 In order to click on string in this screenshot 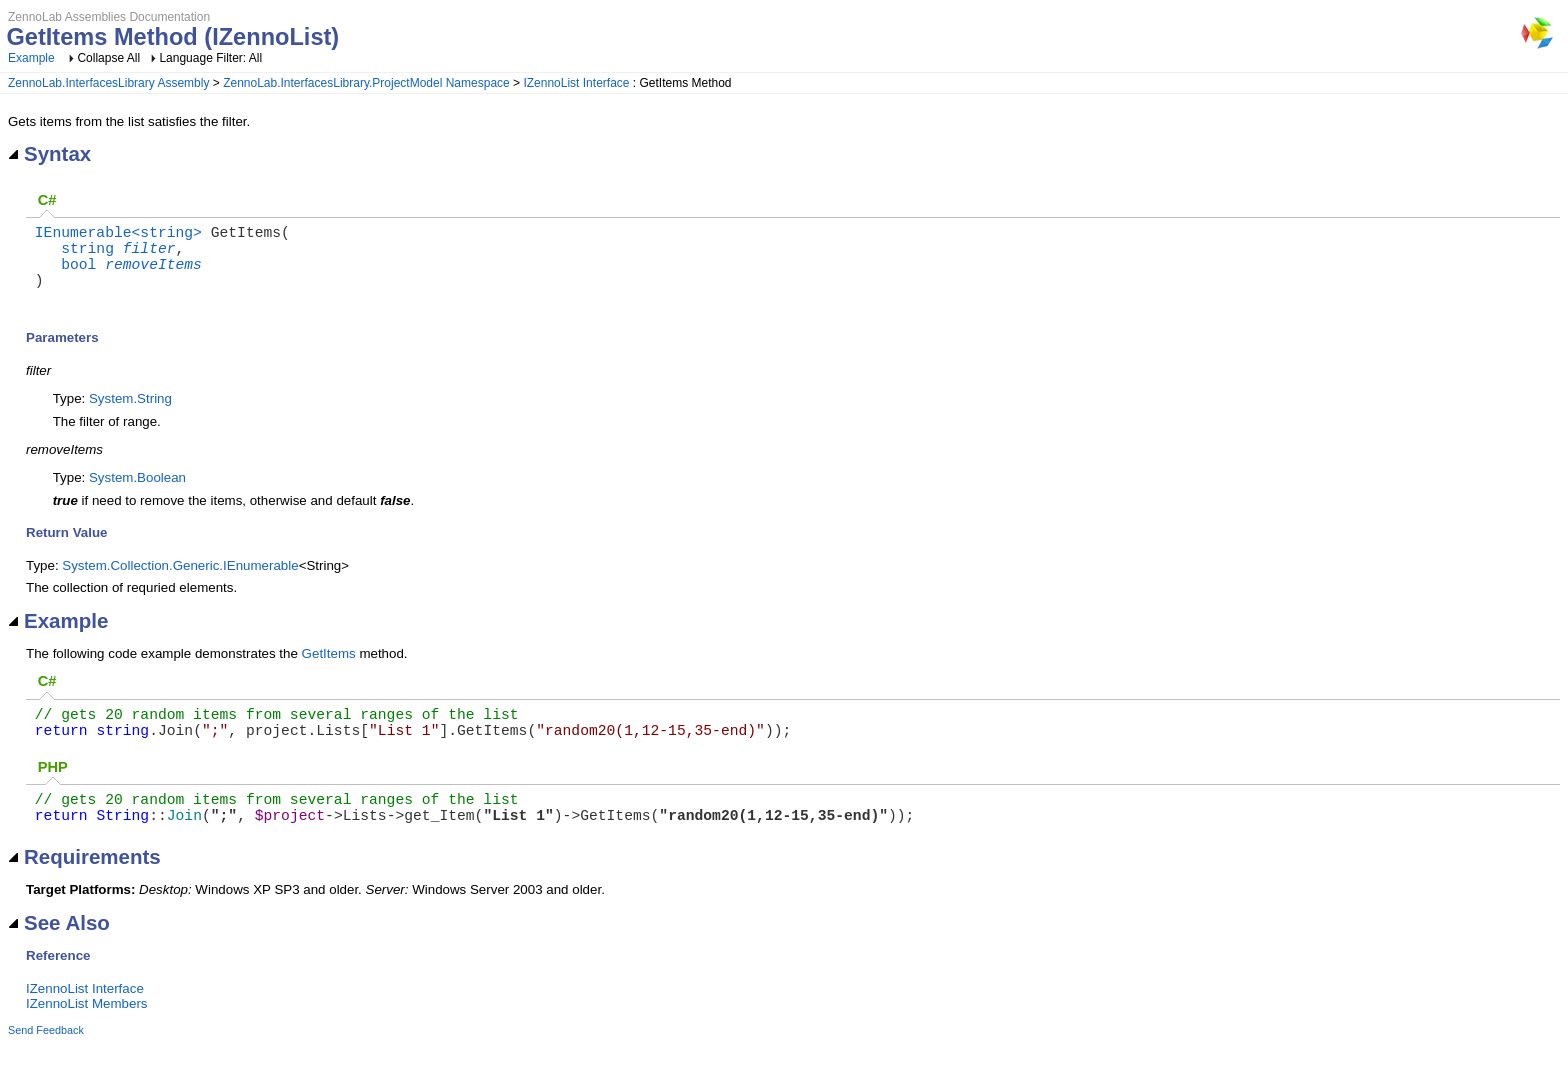, I will do `click(87, 255)`.